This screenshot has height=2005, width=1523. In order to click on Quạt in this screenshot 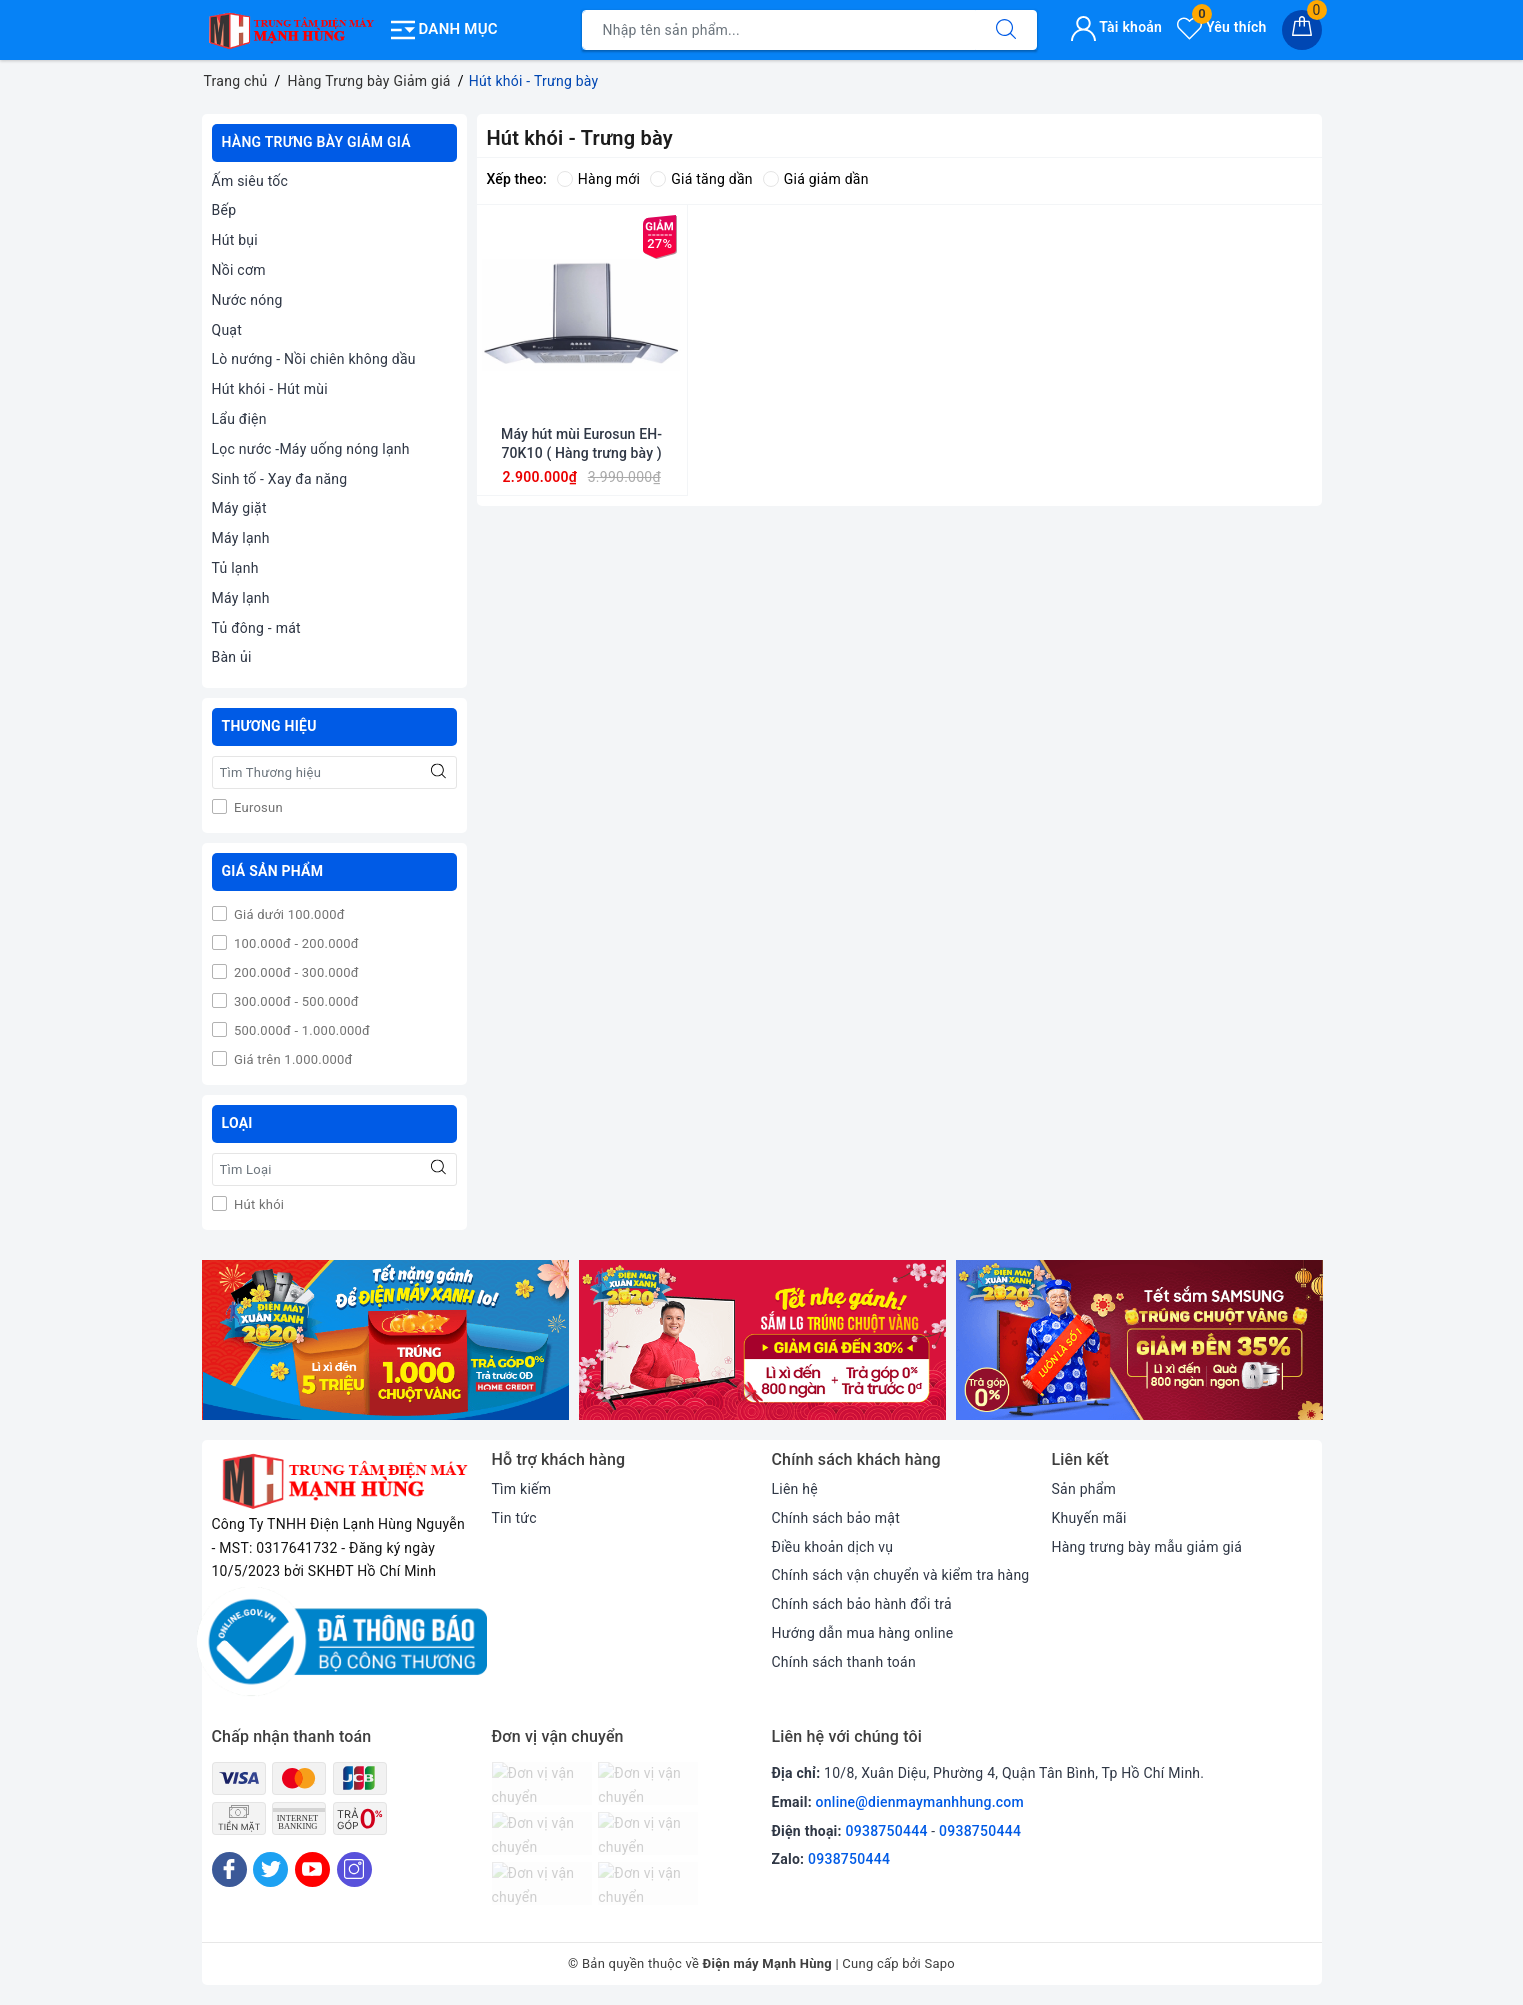, I will do `click(227, 330)`.